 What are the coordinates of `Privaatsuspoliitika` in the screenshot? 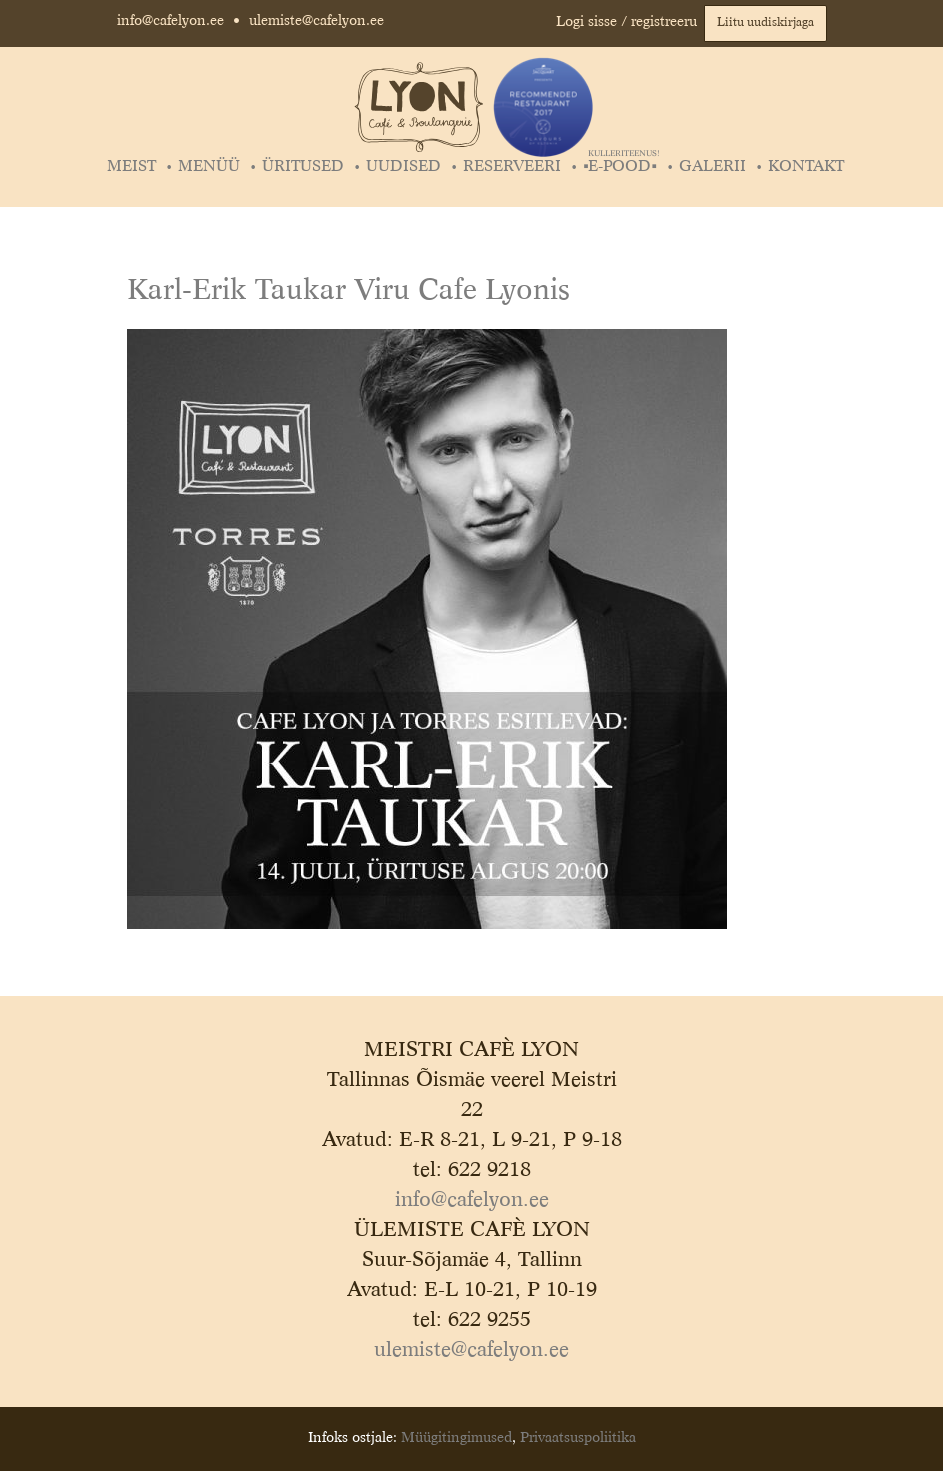 It's located at (578, 1438).